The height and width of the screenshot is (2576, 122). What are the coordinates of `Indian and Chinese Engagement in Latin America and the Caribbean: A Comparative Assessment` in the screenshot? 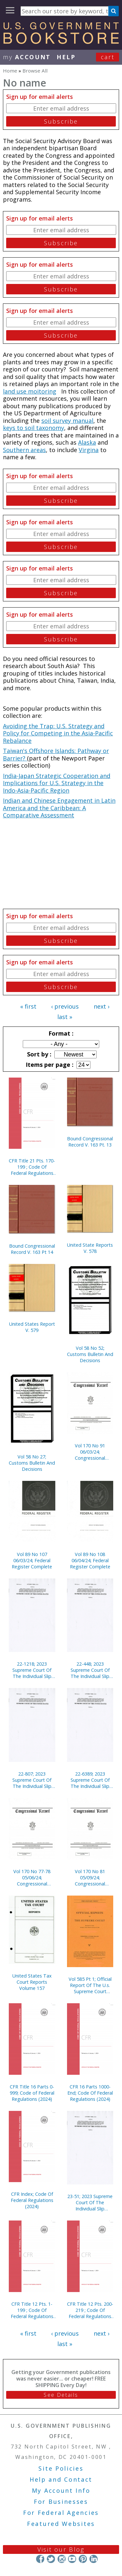 It's located at (59, 808).